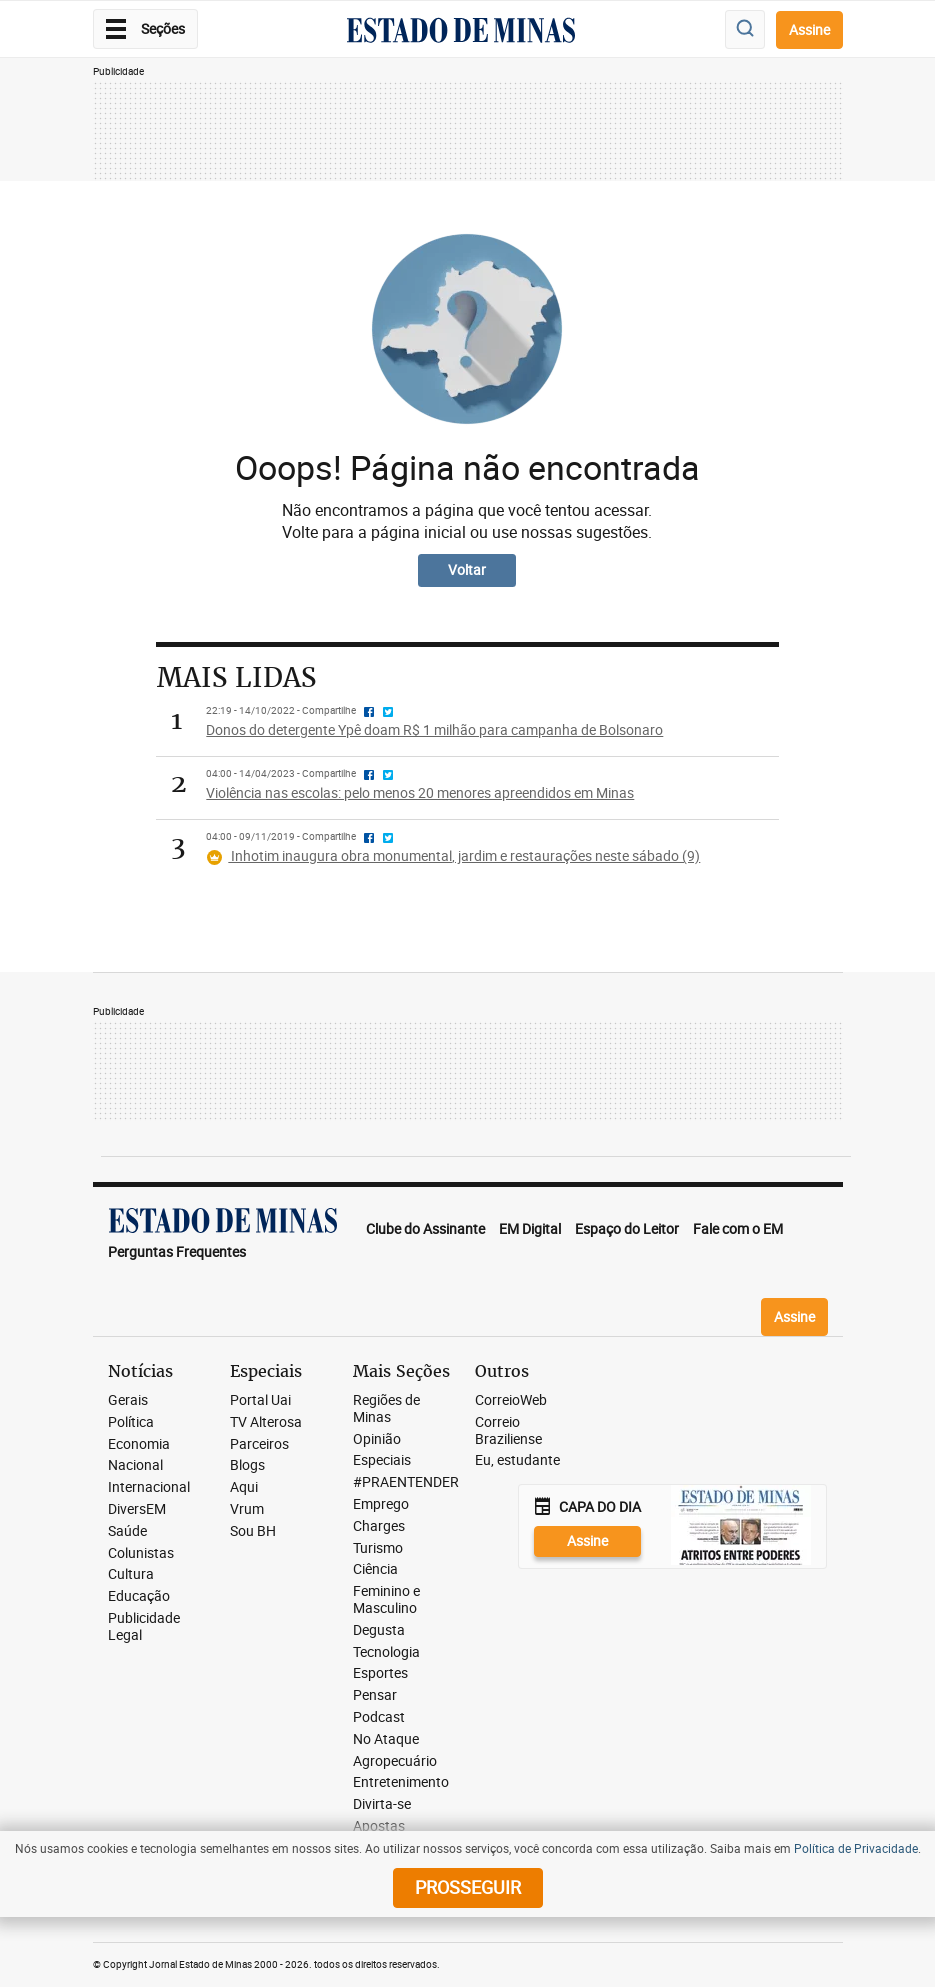  Describe the element at coordinates (375, 1569) in the screenshot. I see `Ciência` at that location.